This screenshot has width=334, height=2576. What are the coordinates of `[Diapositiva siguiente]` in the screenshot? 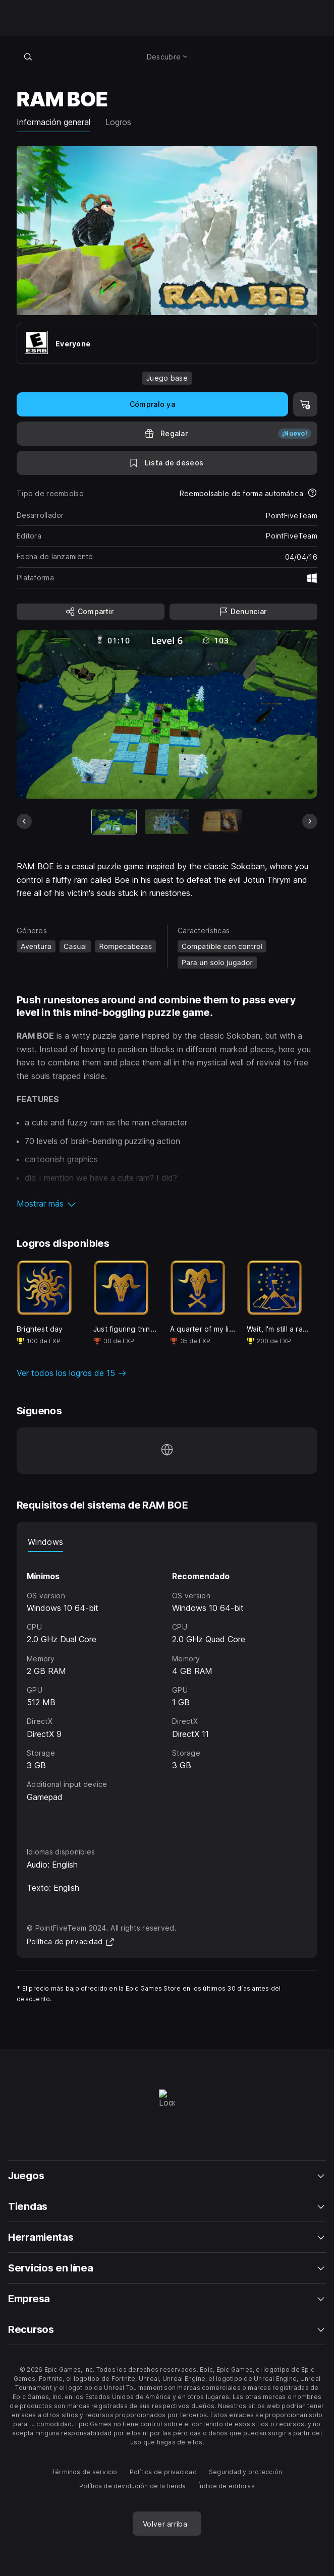 It's located at (309, 821).